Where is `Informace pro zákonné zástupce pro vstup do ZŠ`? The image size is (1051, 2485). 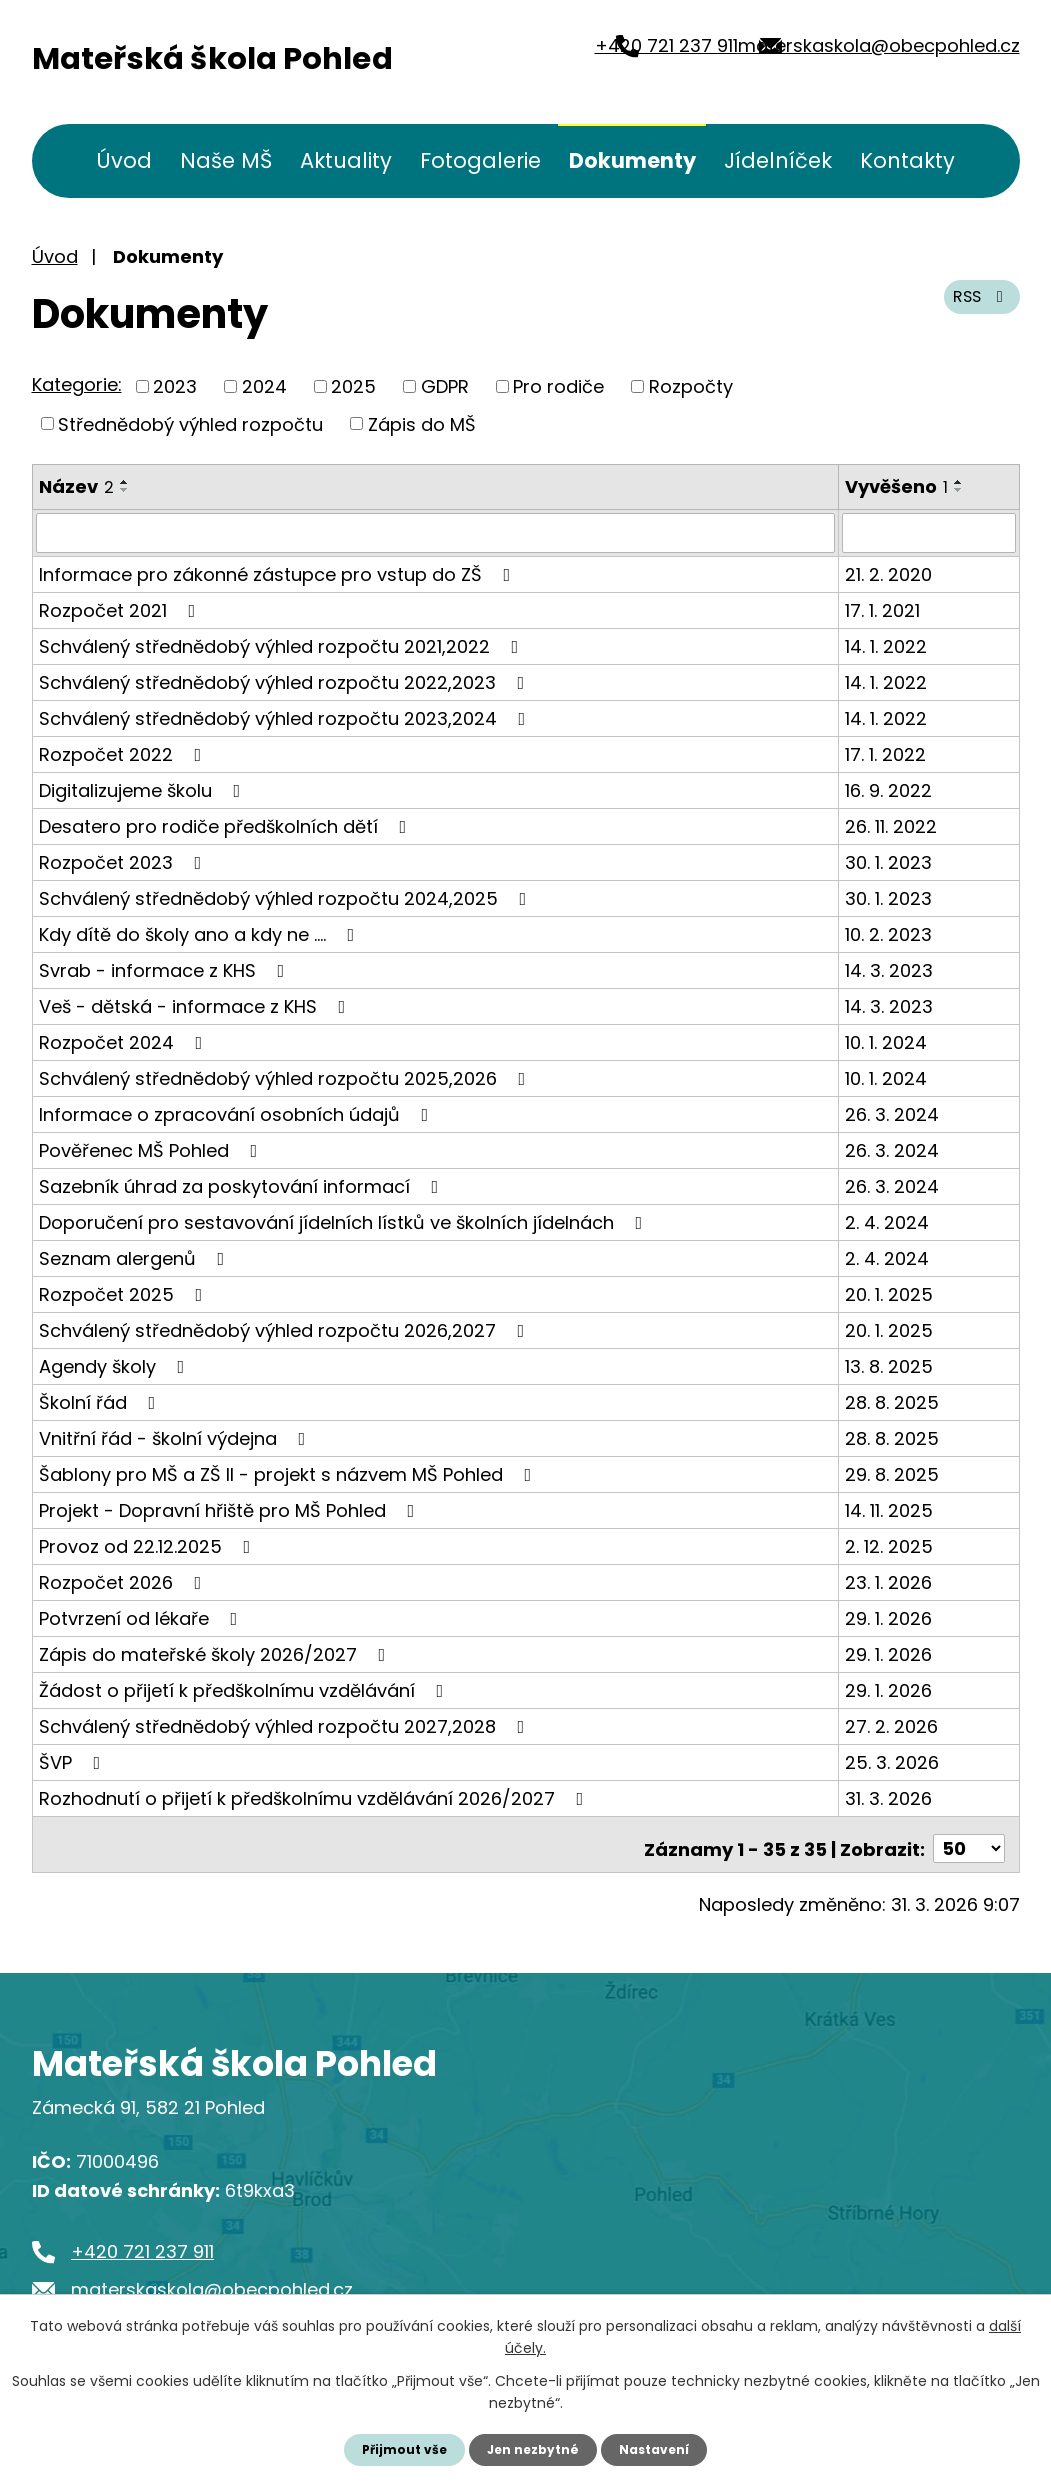 Informace pro zákonné zástupce pro vstup do ZŠ is located at coordinates (279, 572).